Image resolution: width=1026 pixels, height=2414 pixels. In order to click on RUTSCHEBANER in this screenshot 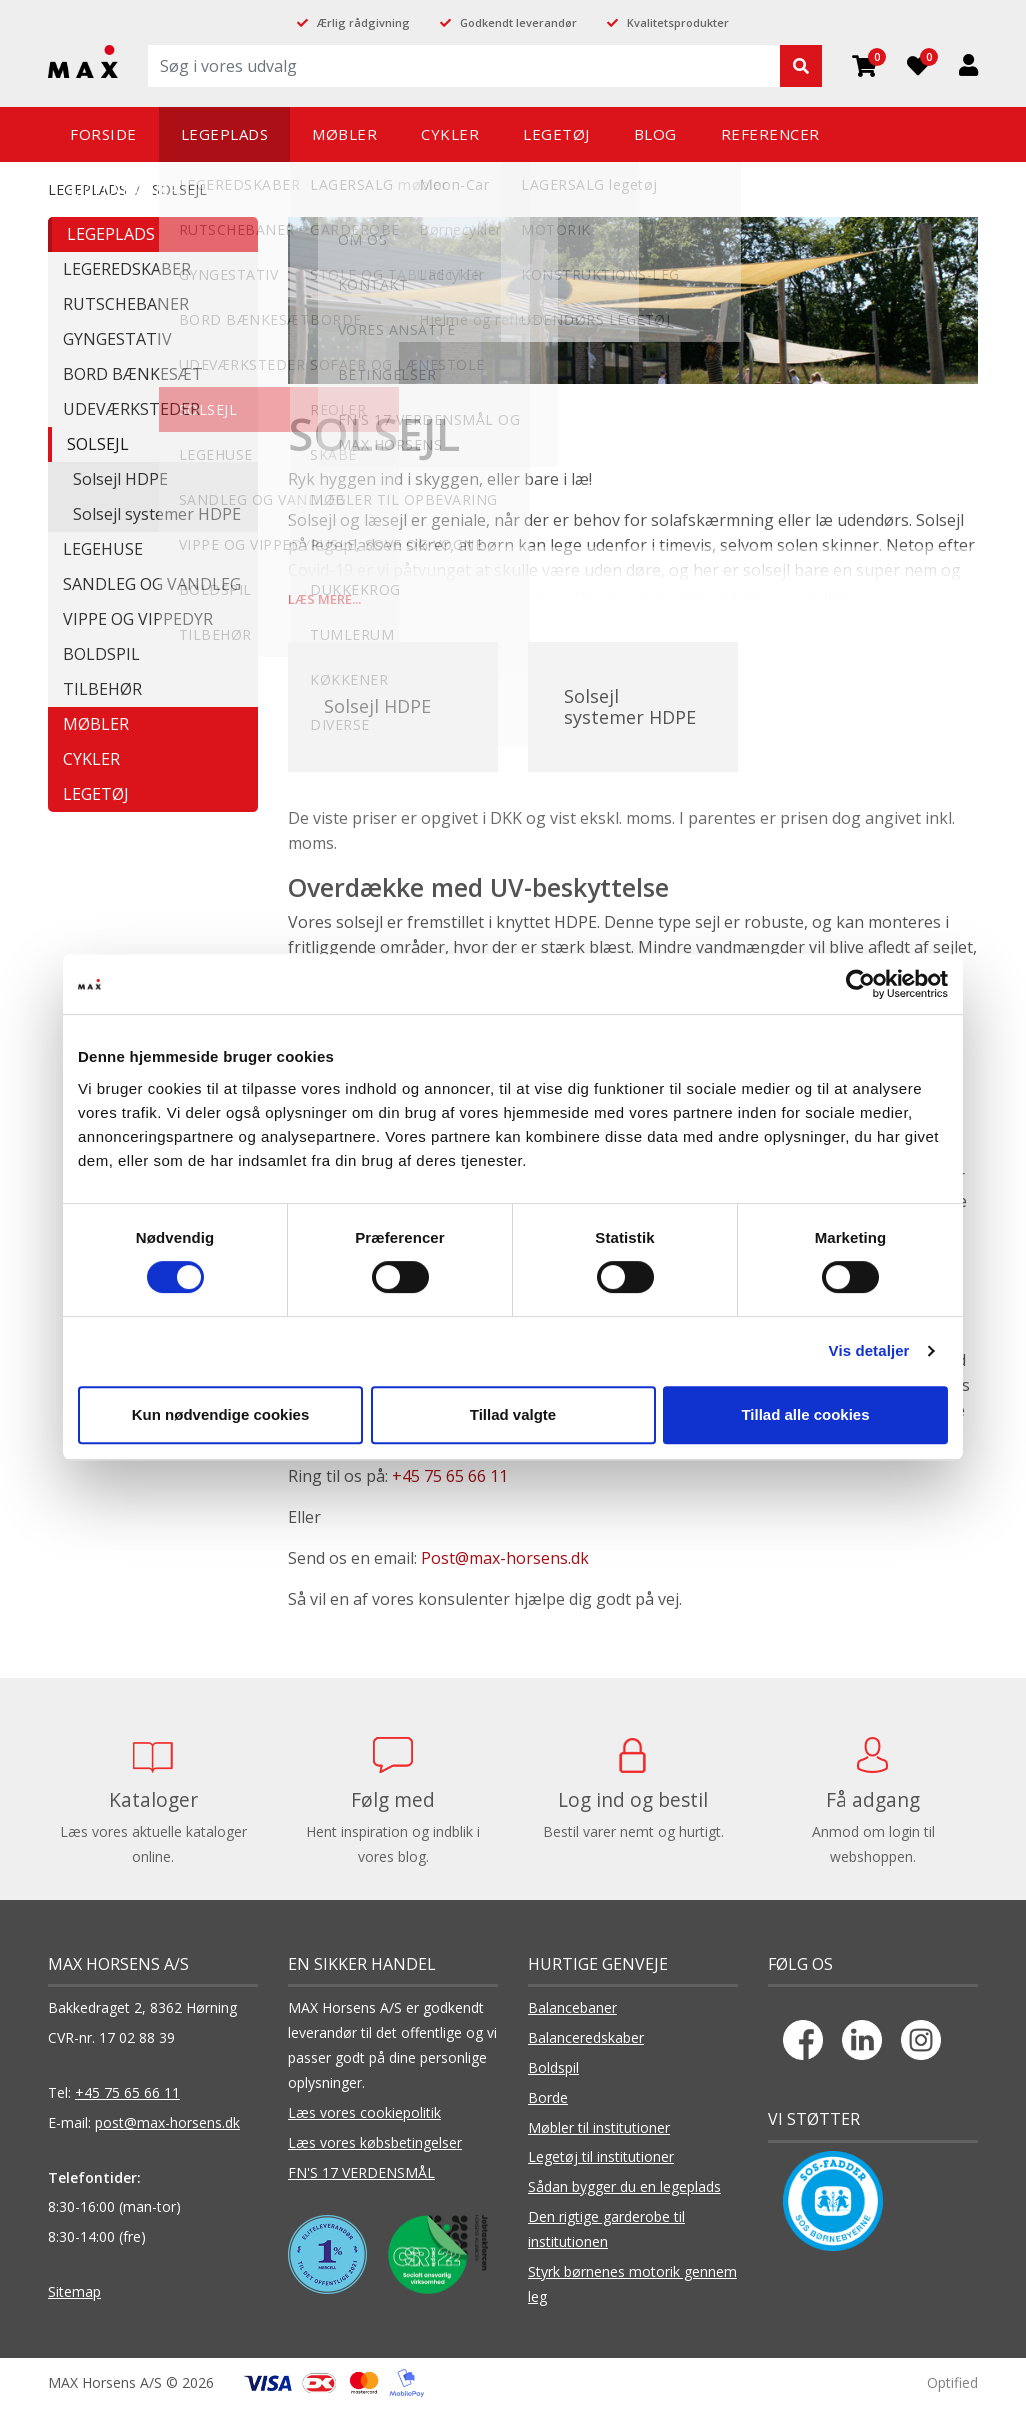, I will do `click(126, 304)`.